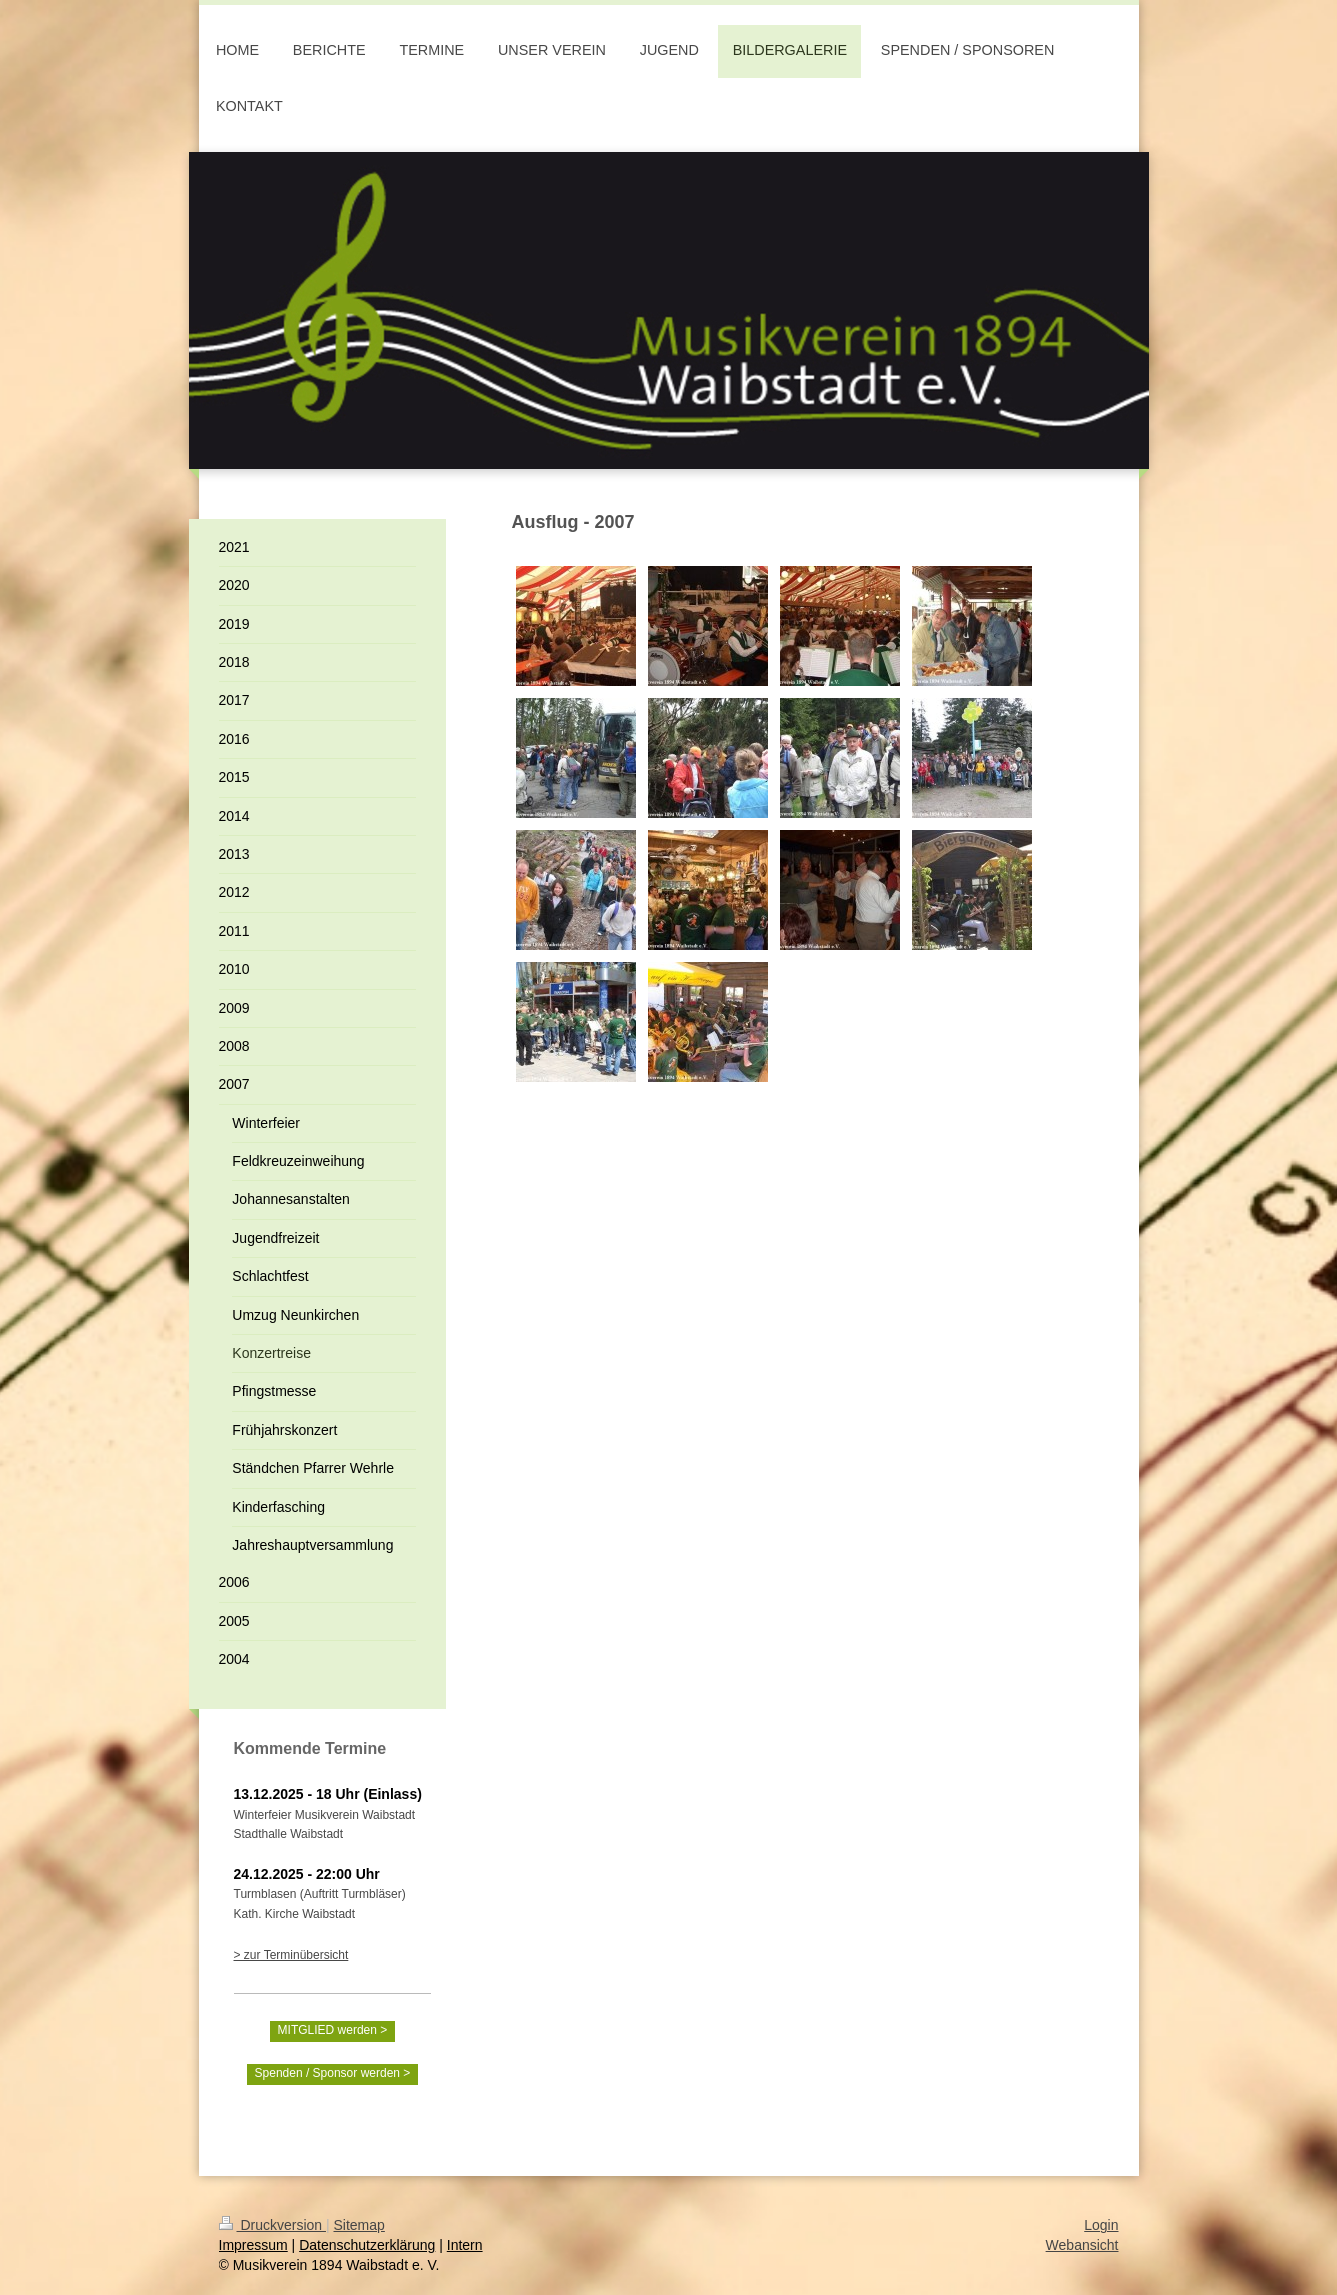  Describe the element at coordinates (333, 2030) in the screenshot. I see `MITGLIED werden >` at that location.